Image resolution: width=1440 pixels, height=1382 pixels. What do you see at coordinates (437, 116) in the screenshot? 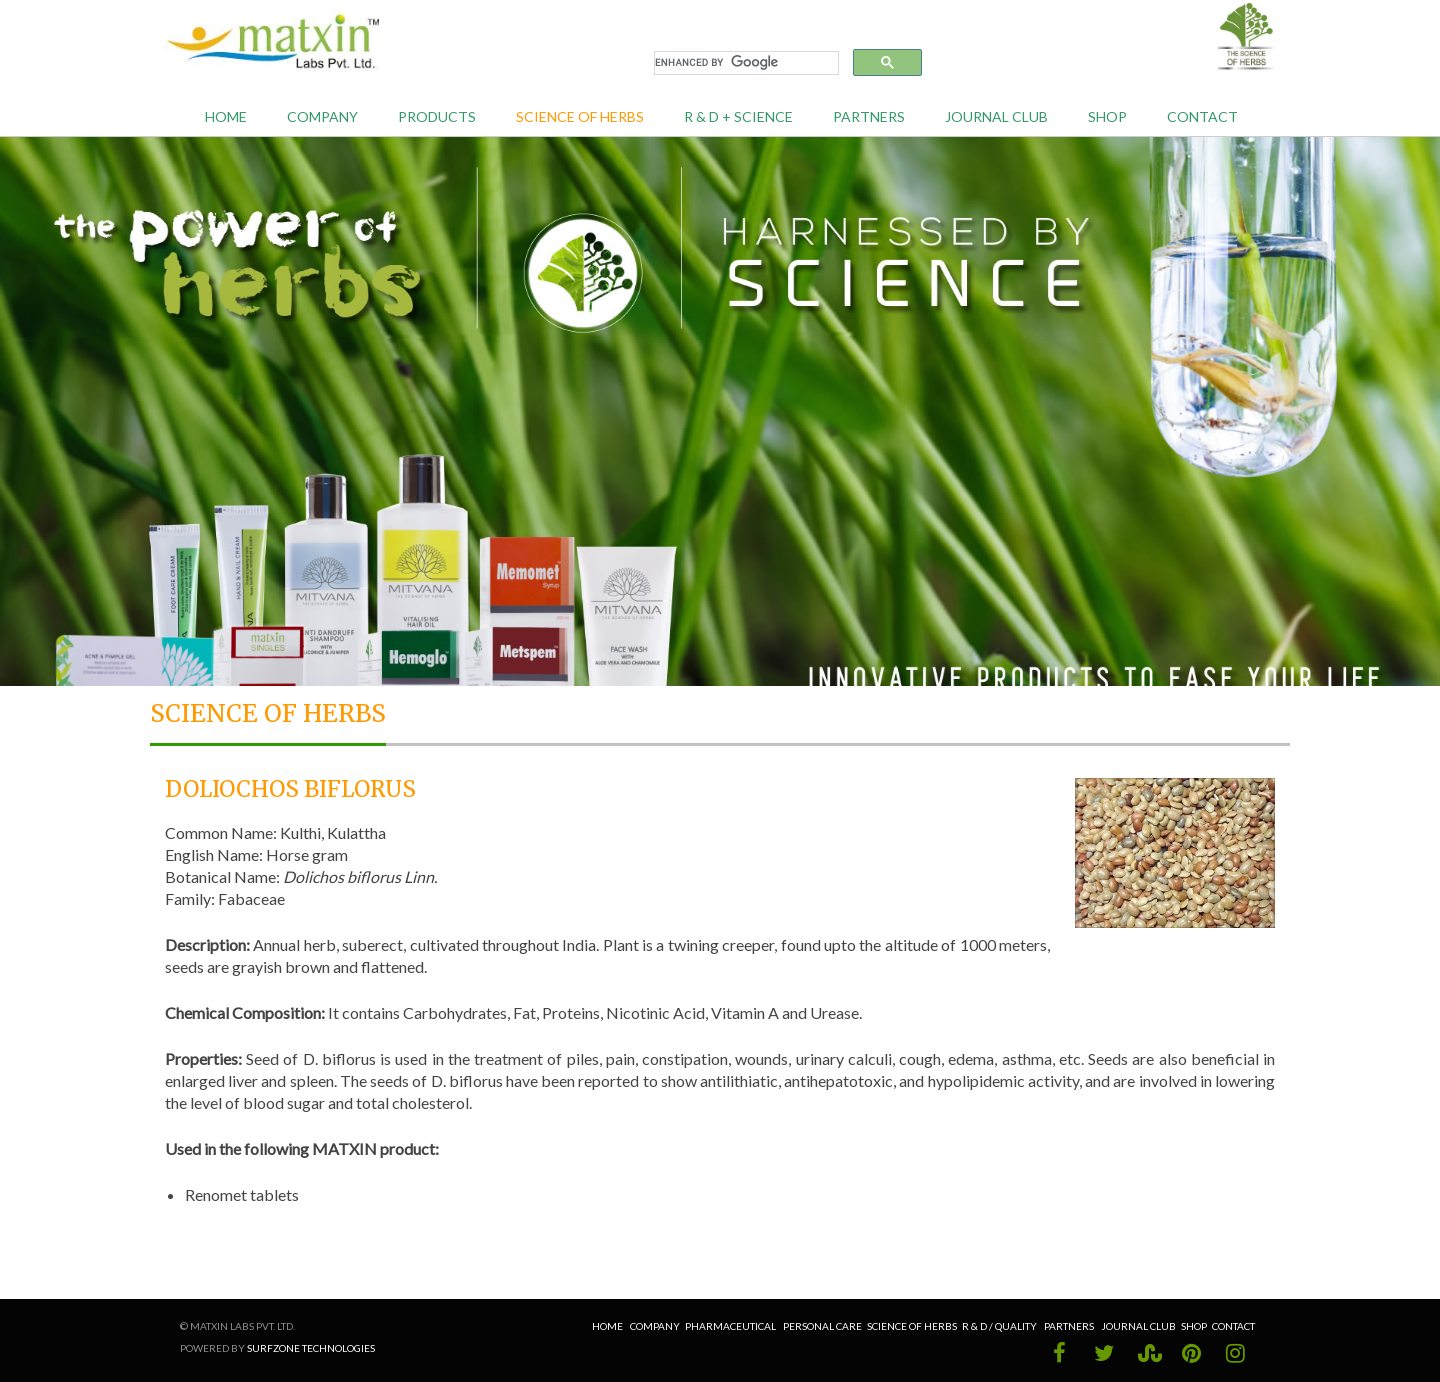
I see `Products` at bounding box center [437, 116].